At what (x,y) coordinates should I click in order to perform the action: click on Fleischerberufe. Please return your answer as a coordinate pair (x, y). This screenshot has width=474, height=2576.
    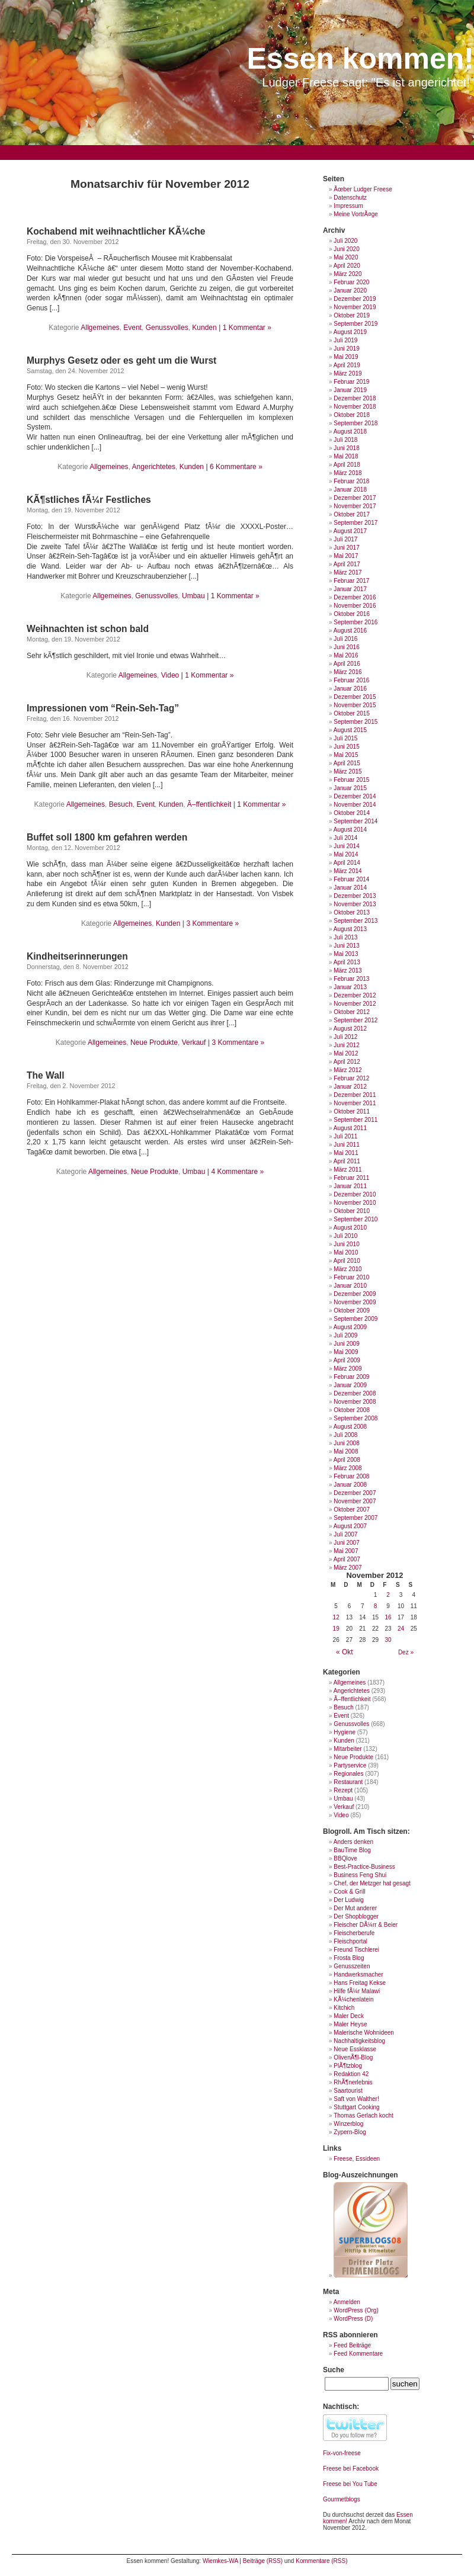
    Looking at the image, I should click on (354, 1933).